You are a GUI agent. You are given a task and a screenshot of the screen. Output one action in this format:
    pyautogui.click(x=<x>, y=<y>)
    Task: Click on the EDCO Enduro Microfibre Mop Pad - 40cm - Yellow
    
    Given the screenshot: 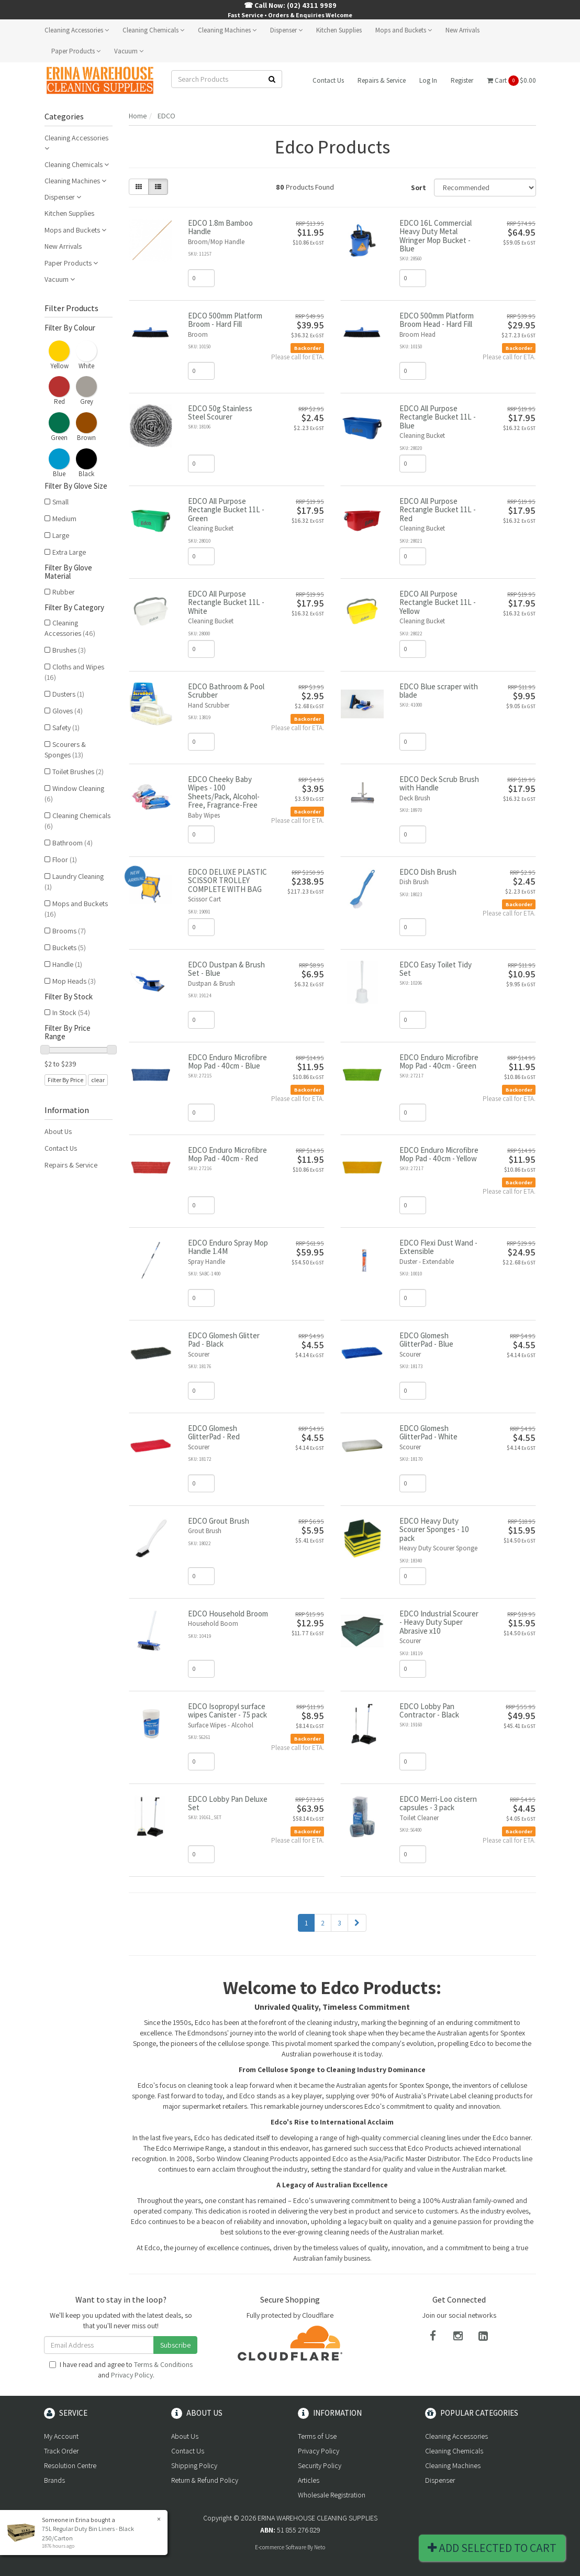 What is the action you would take?
    pyautogui.click(x=438, y=1154)
    